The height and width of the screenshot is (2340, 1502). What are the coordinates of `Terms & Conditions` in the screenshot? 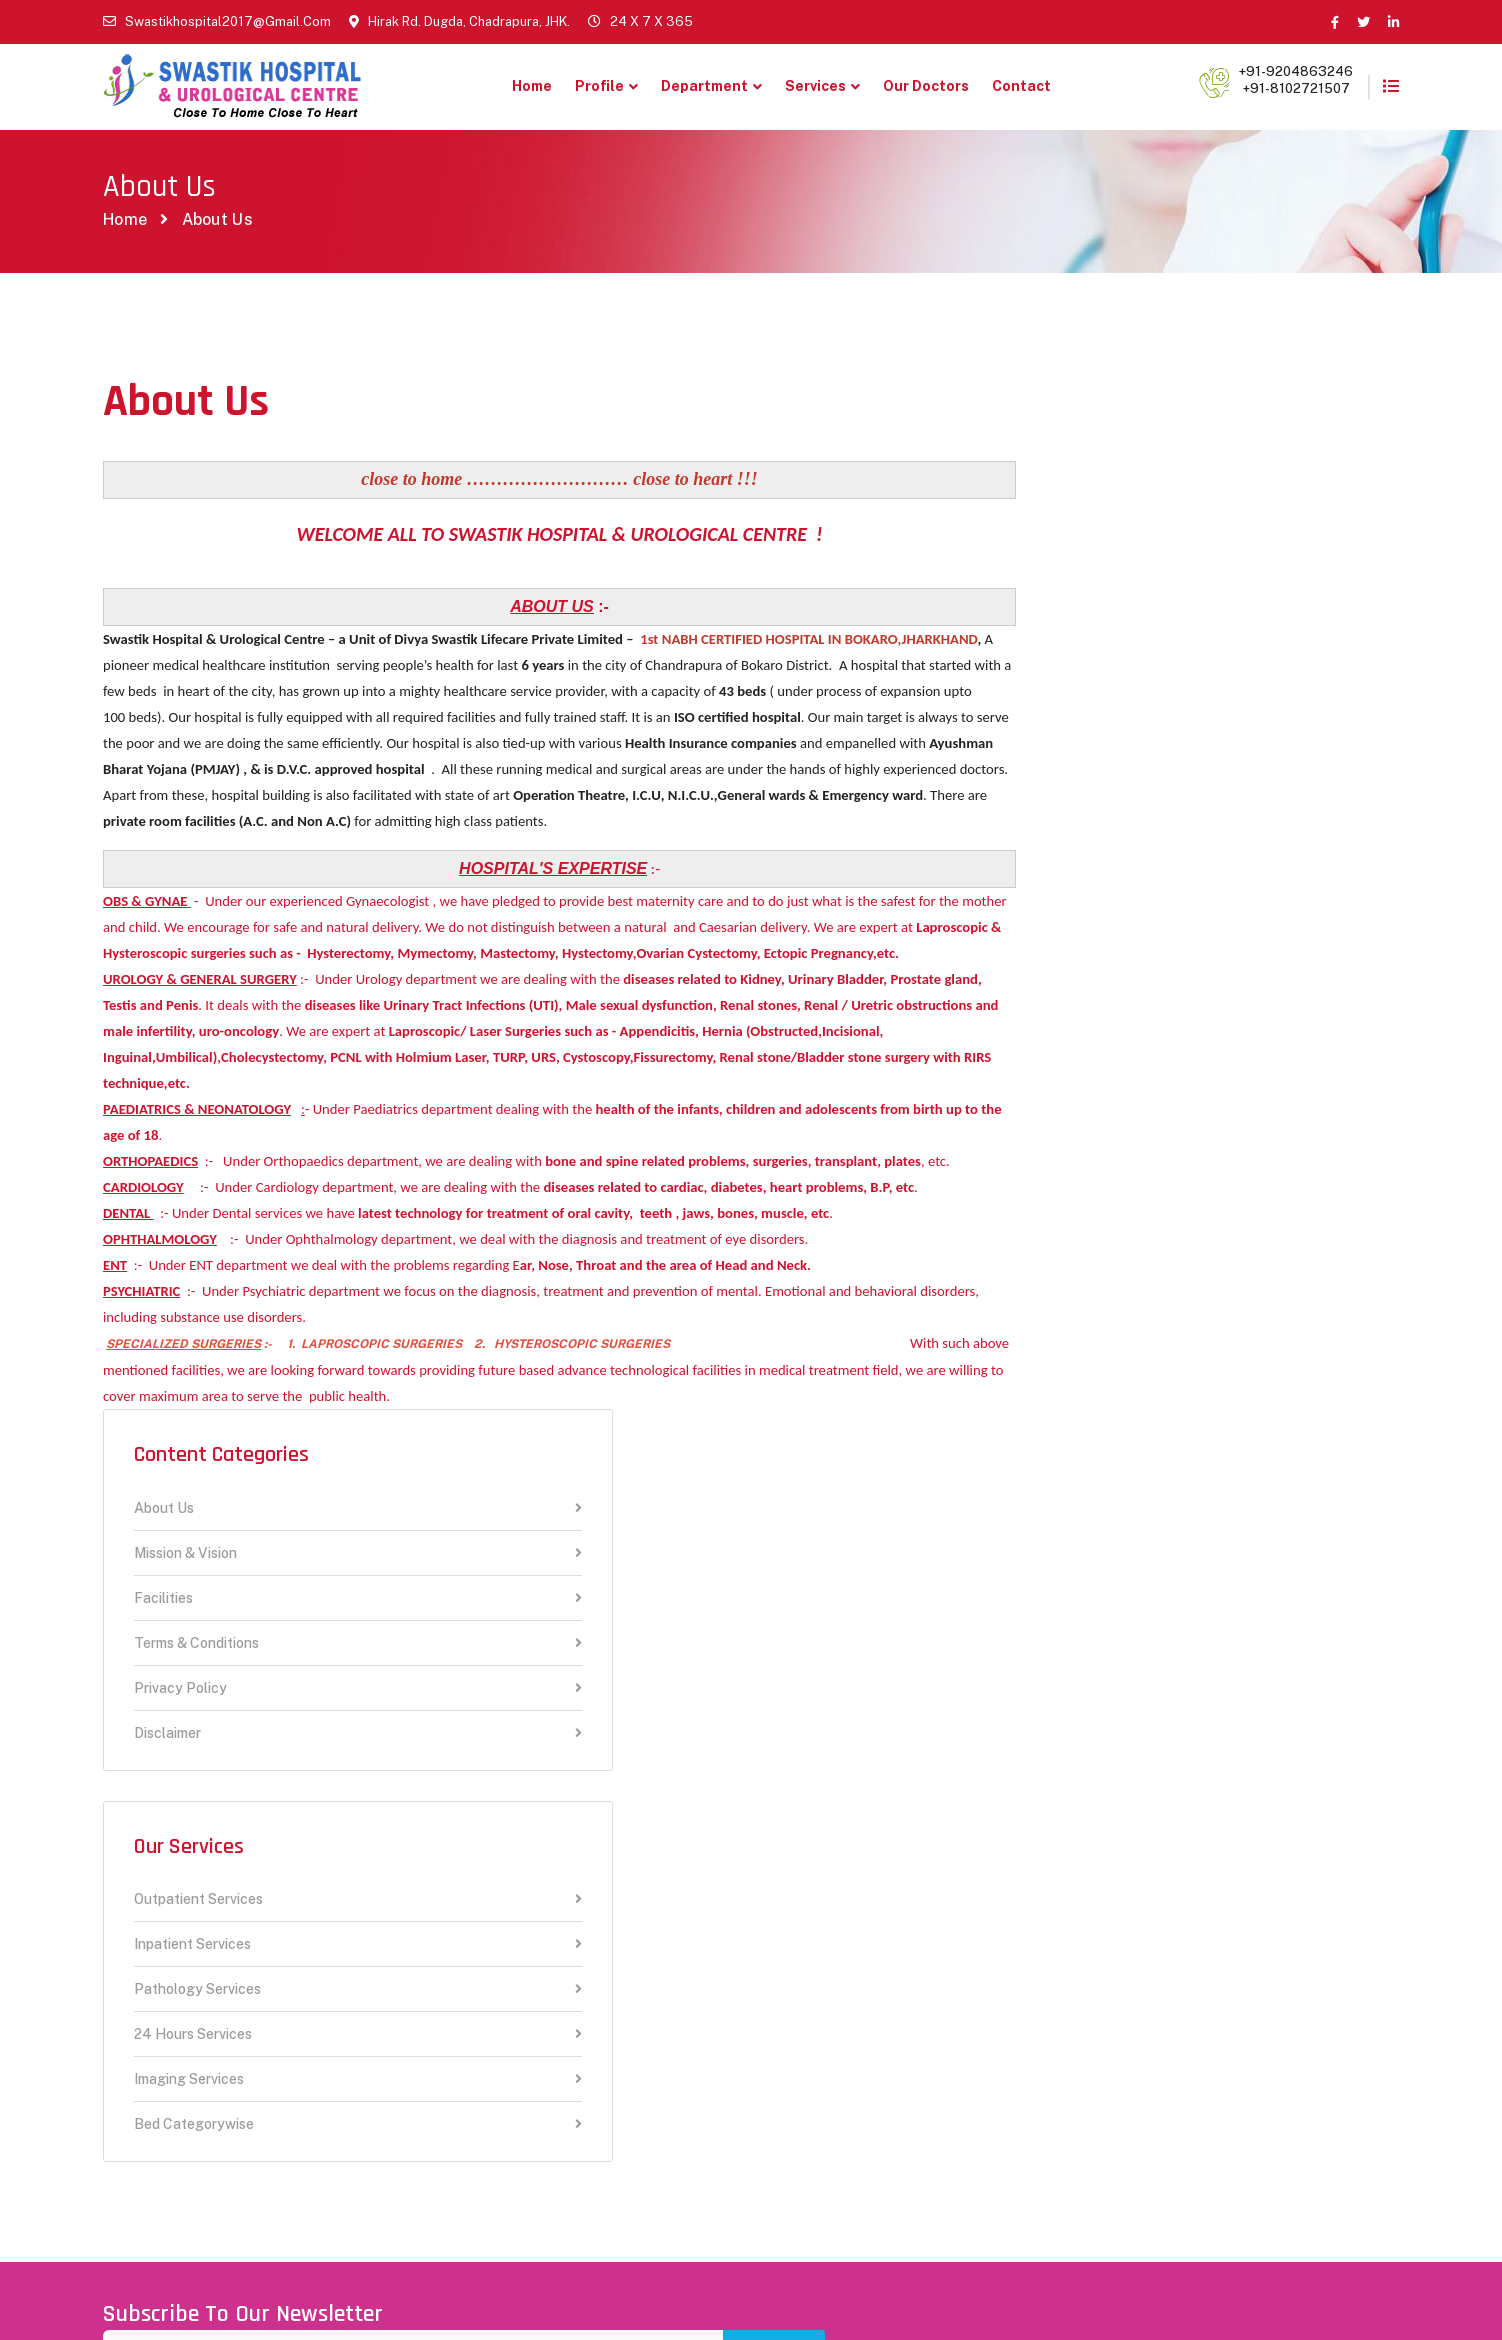 It's located at (1181, 608).